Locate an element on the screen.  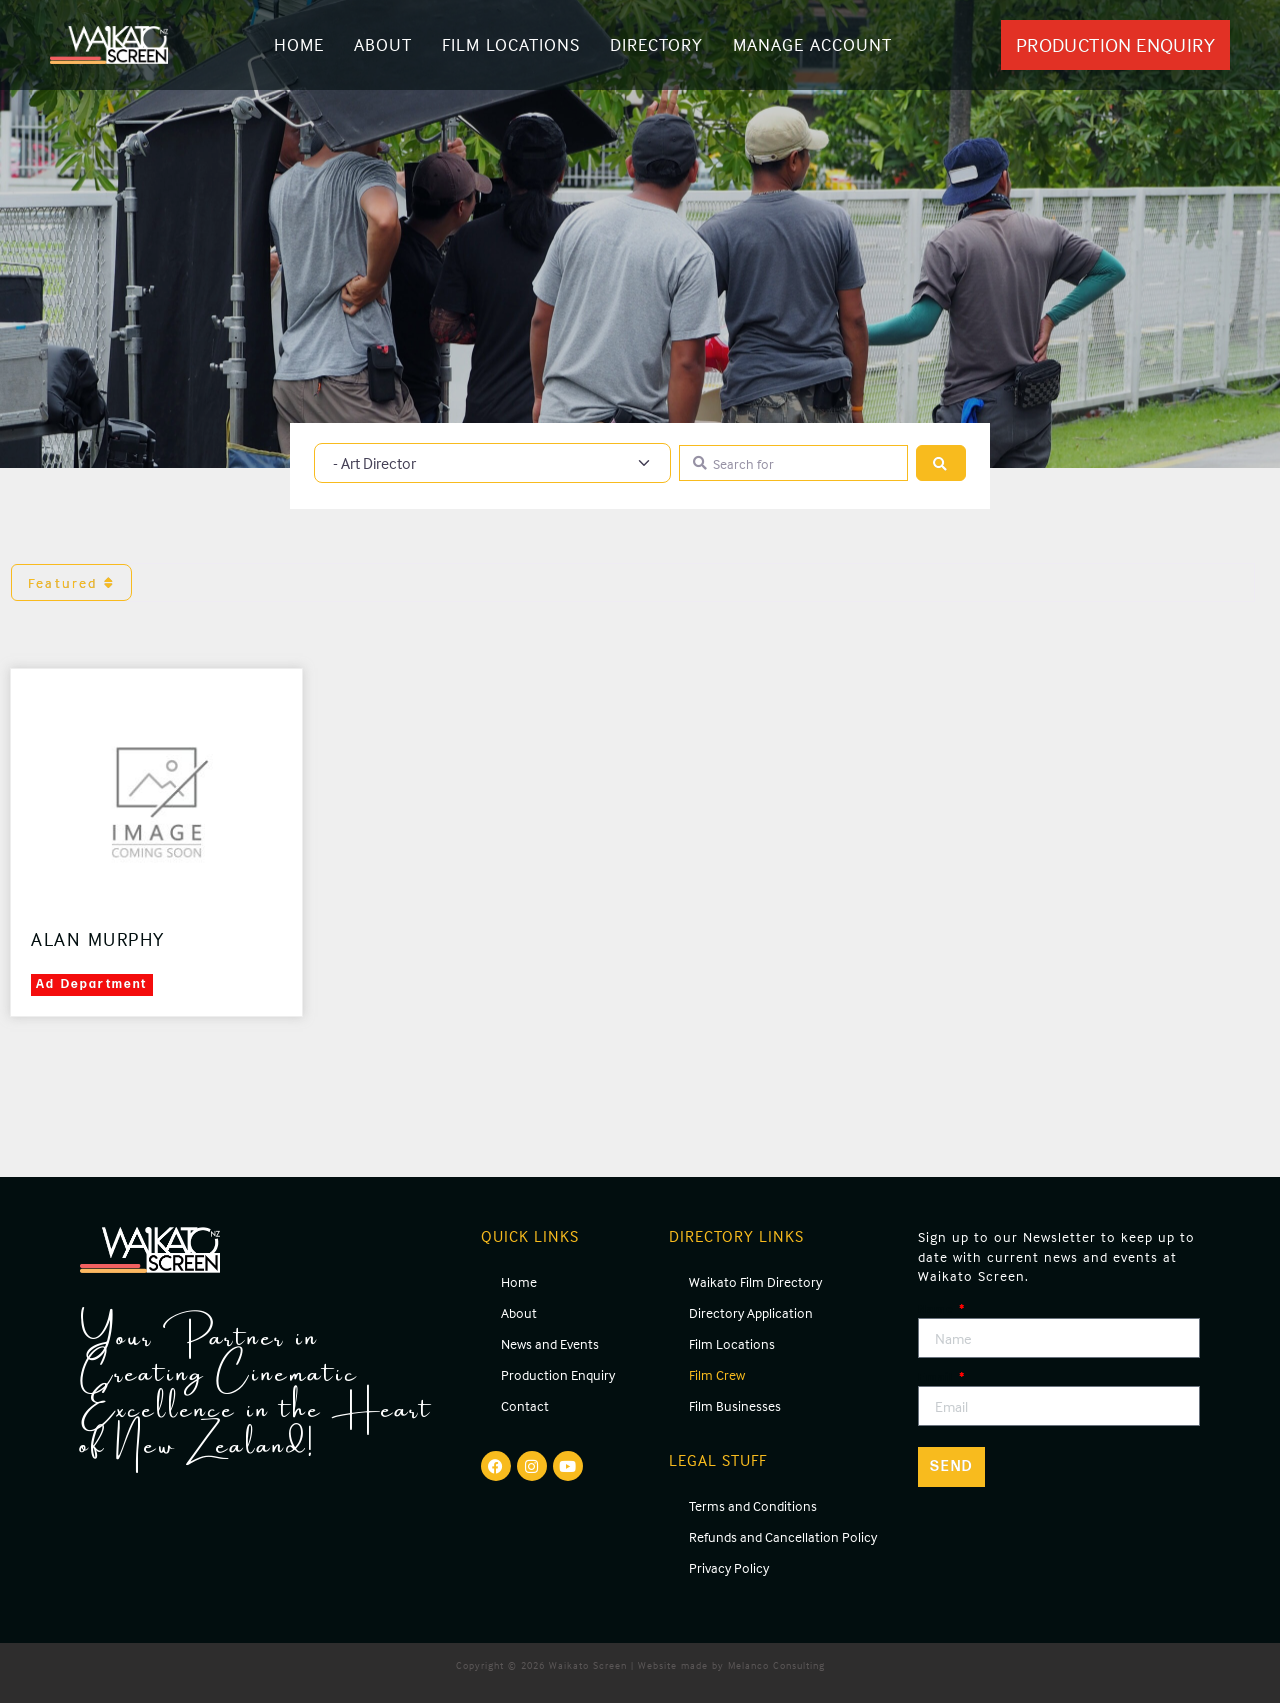
[Search] is located at coordinates (941, 463).